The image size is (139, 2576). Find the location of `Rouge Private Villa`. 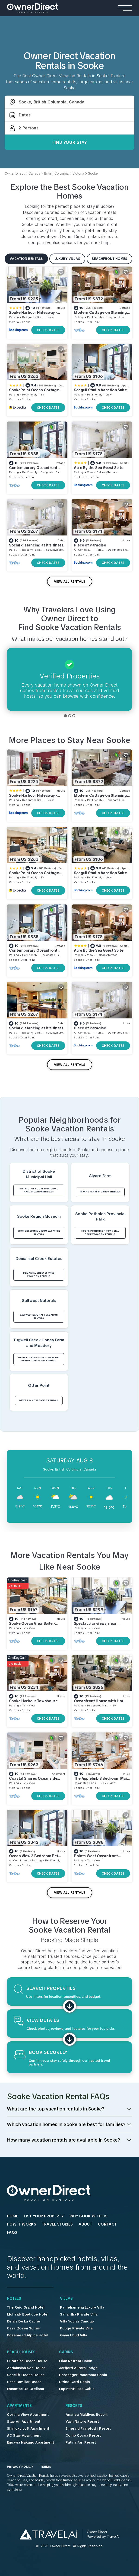

Rouge Private Villa is located at coordinates (76, 2328).